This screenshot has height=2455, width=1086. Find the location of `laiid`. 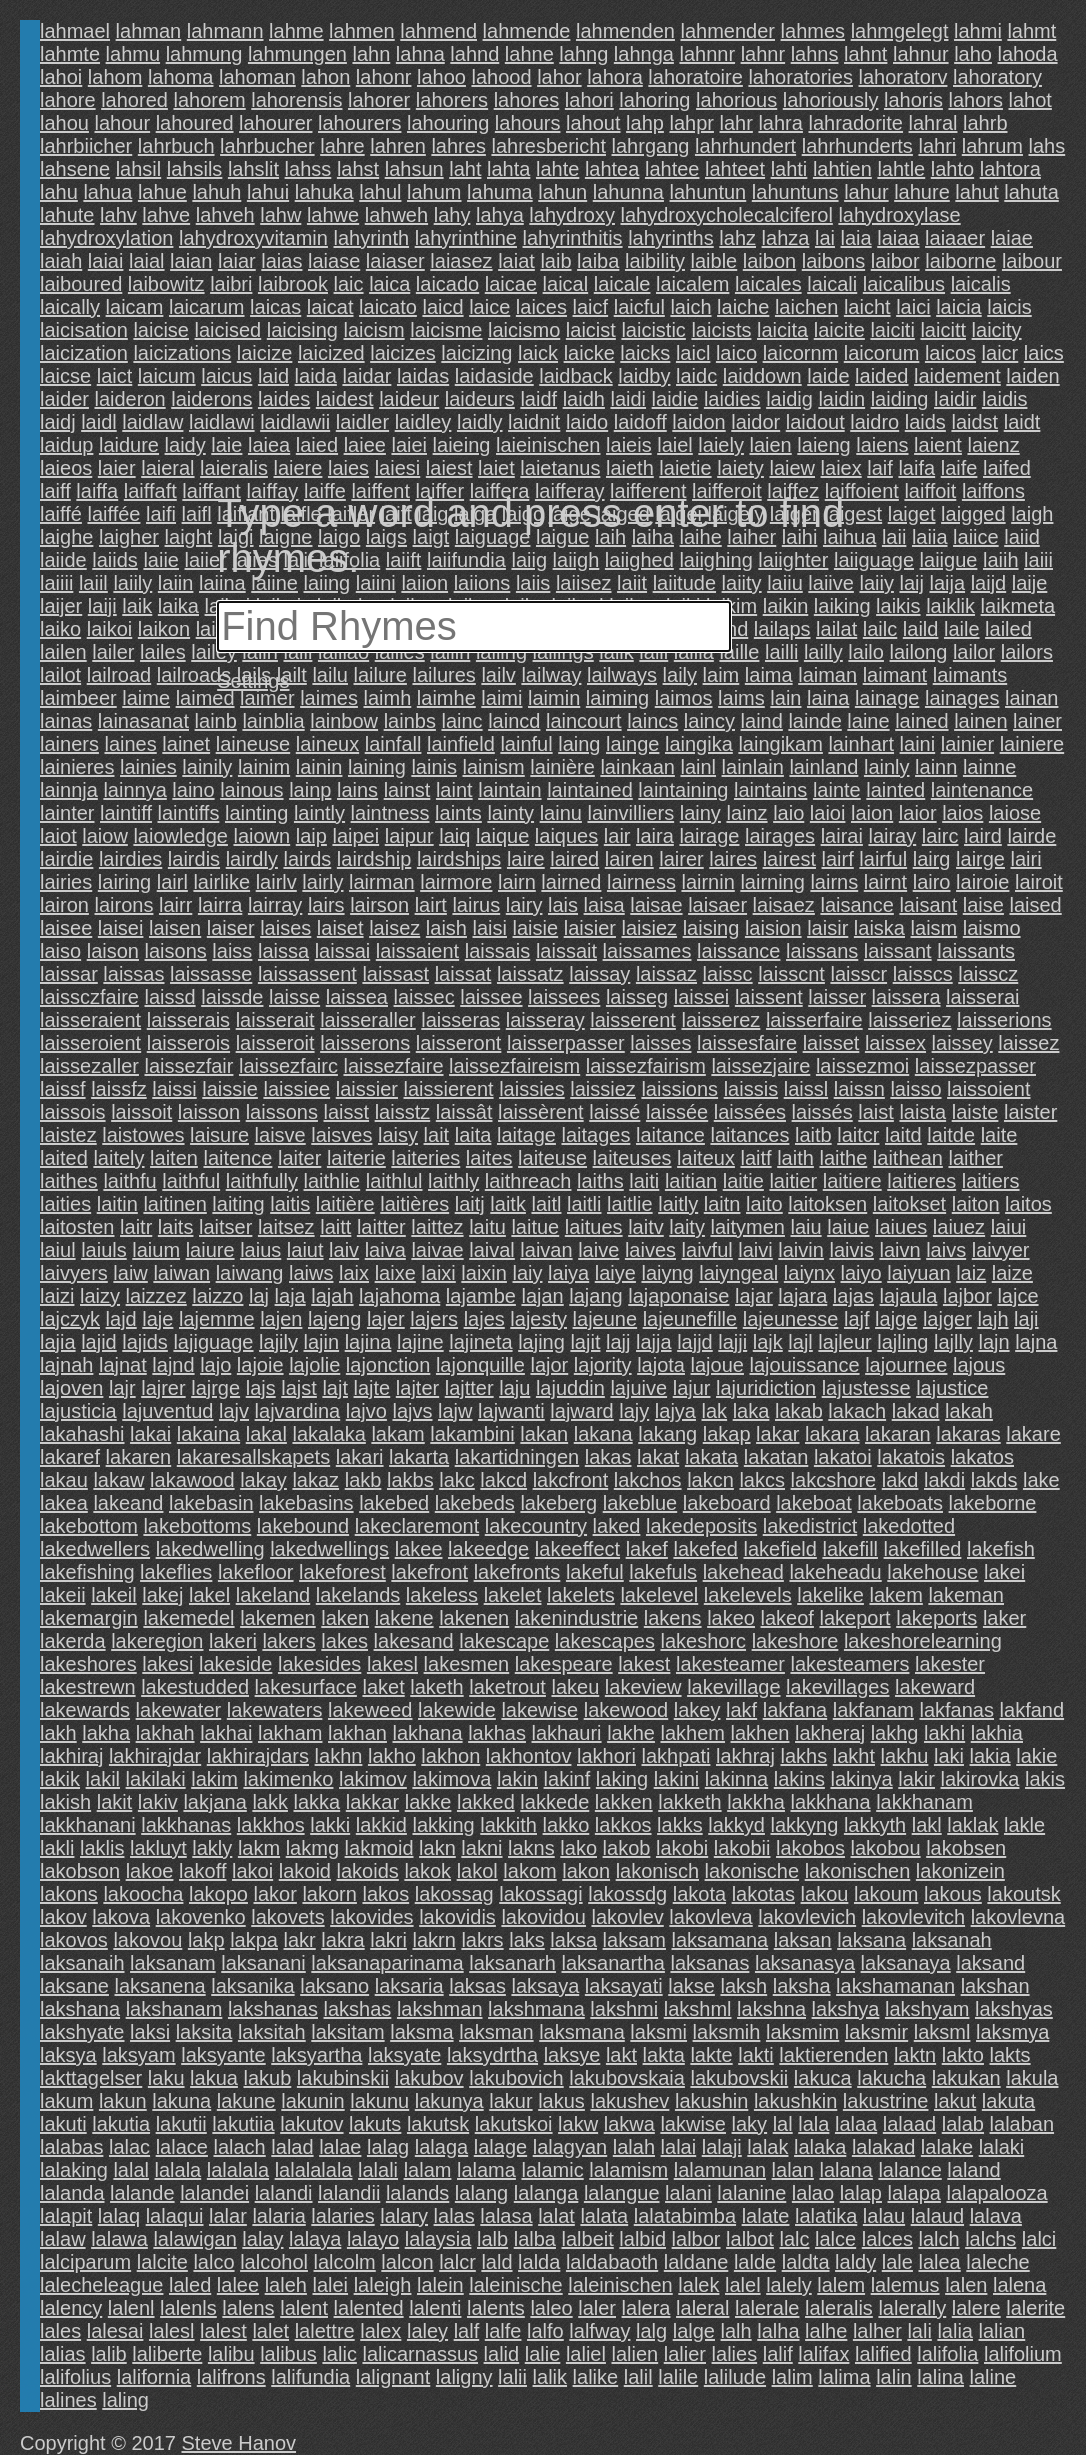

laiid is located at coordinates (1022, 537).